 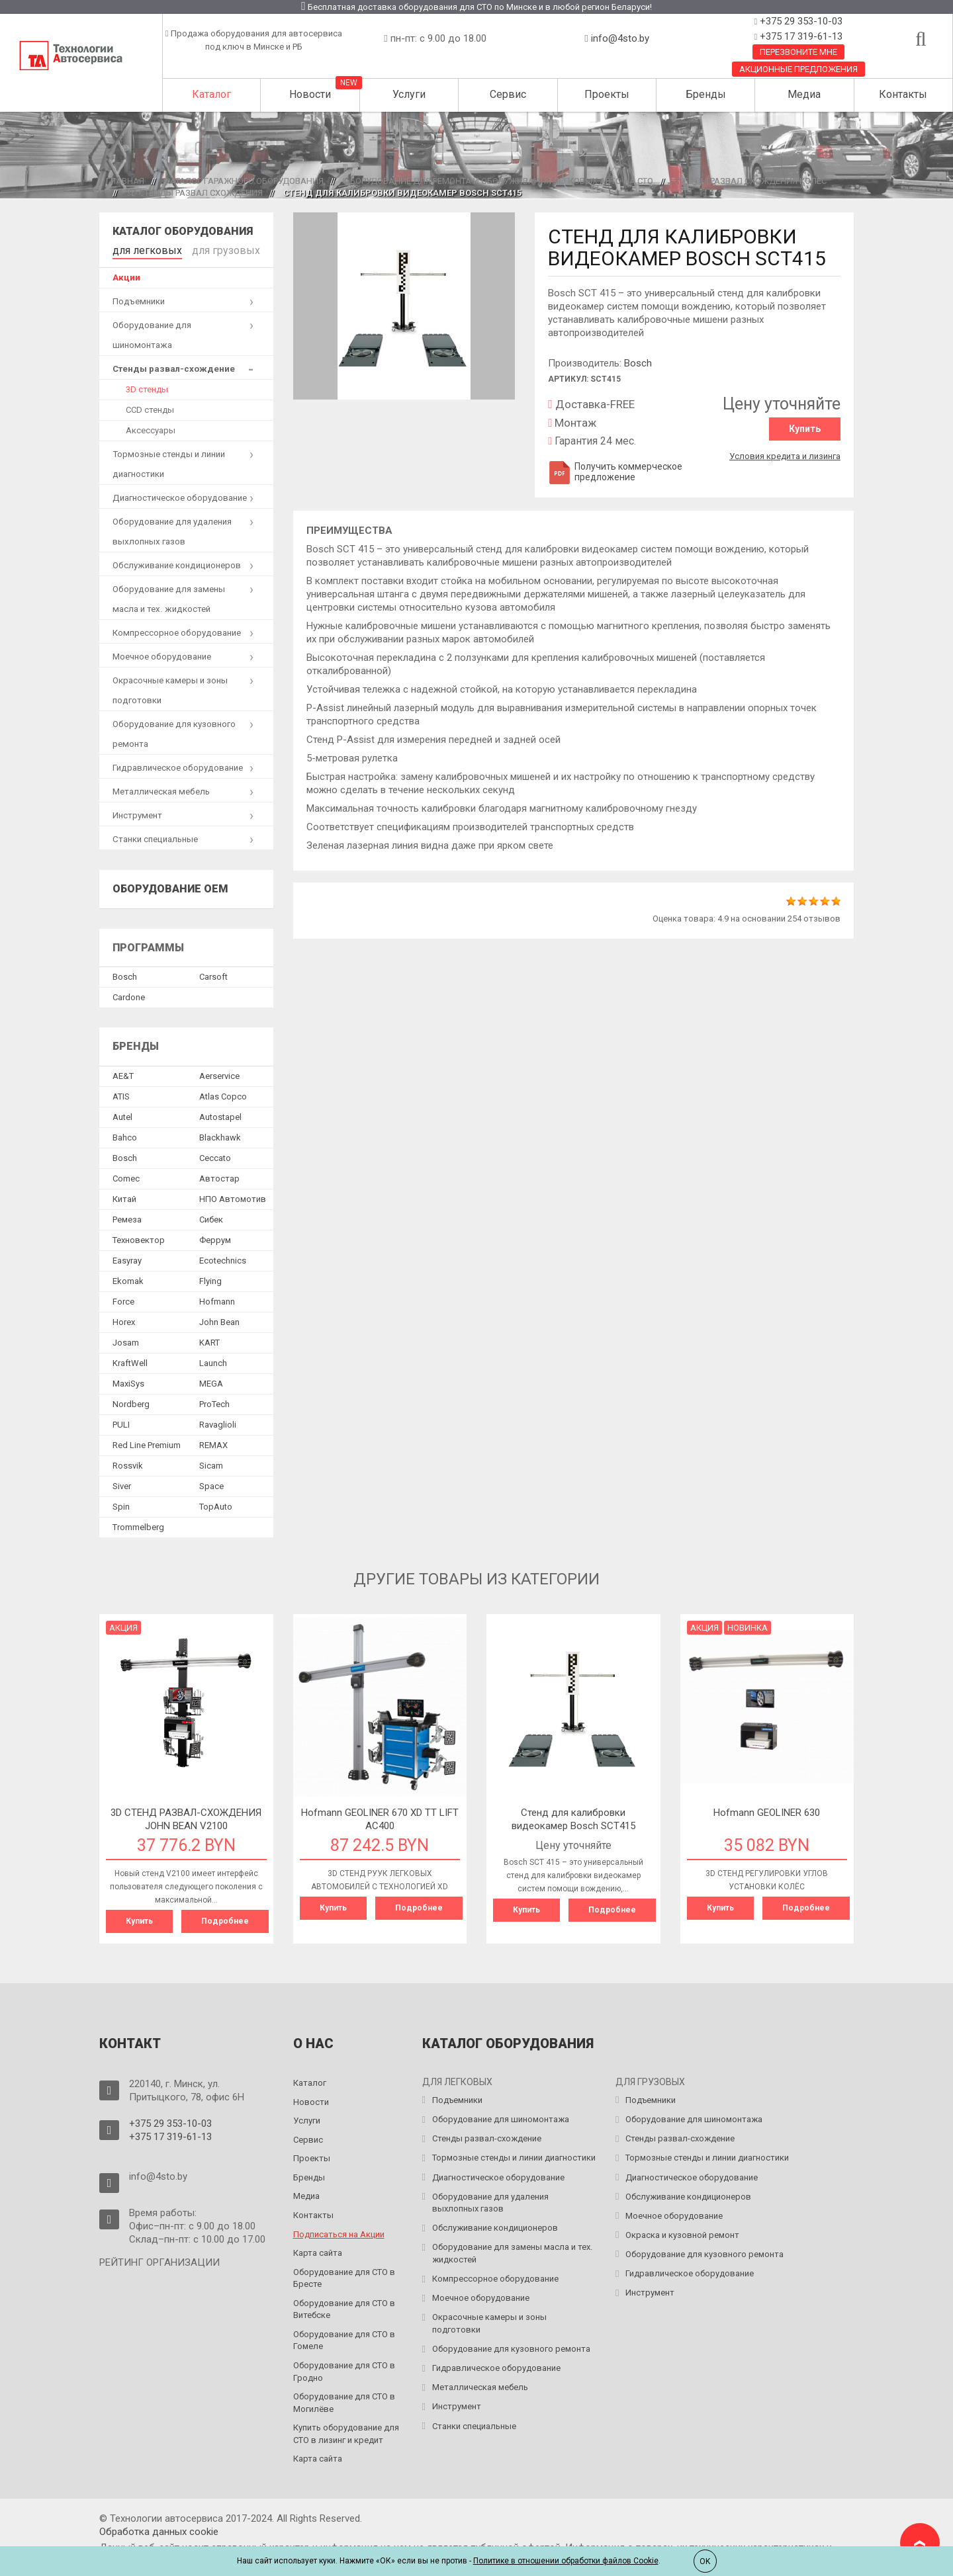 What do you see at coordinates (219, 1176) in the screenshot?
I see `Автостар` at bounding box center [219, 1176].